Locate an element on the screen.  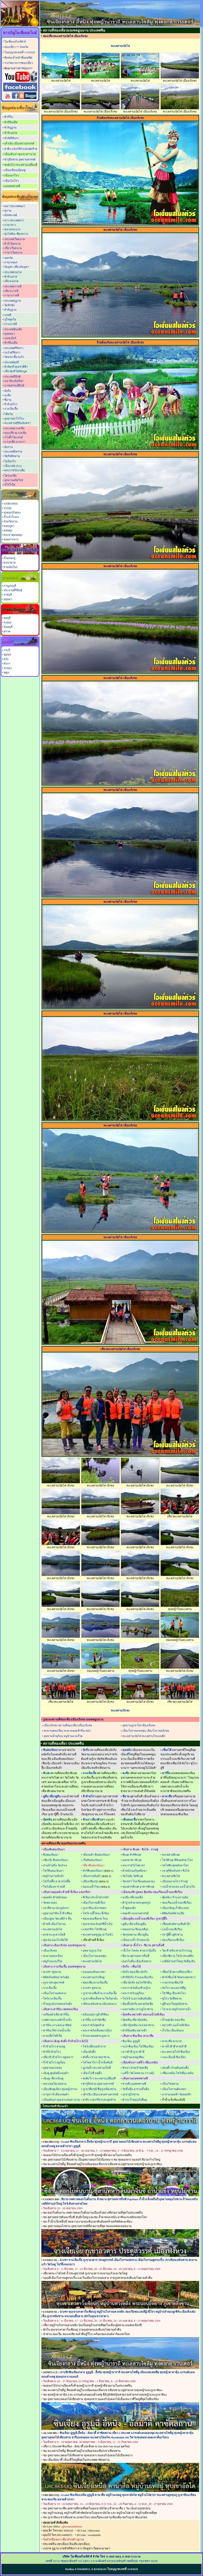
จางเจียเจี้ย is located at coordinates (11, 408).